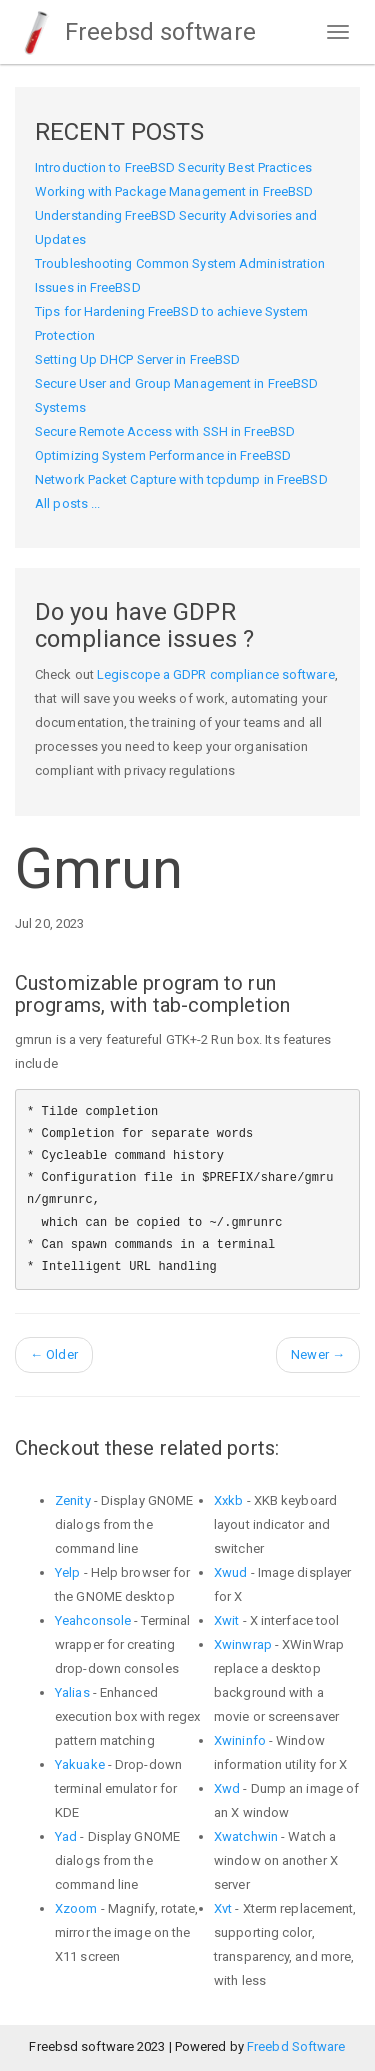 The height and width of the screenshot is (2071, 375). I want to click on Xzoom, so click(76, 1908).